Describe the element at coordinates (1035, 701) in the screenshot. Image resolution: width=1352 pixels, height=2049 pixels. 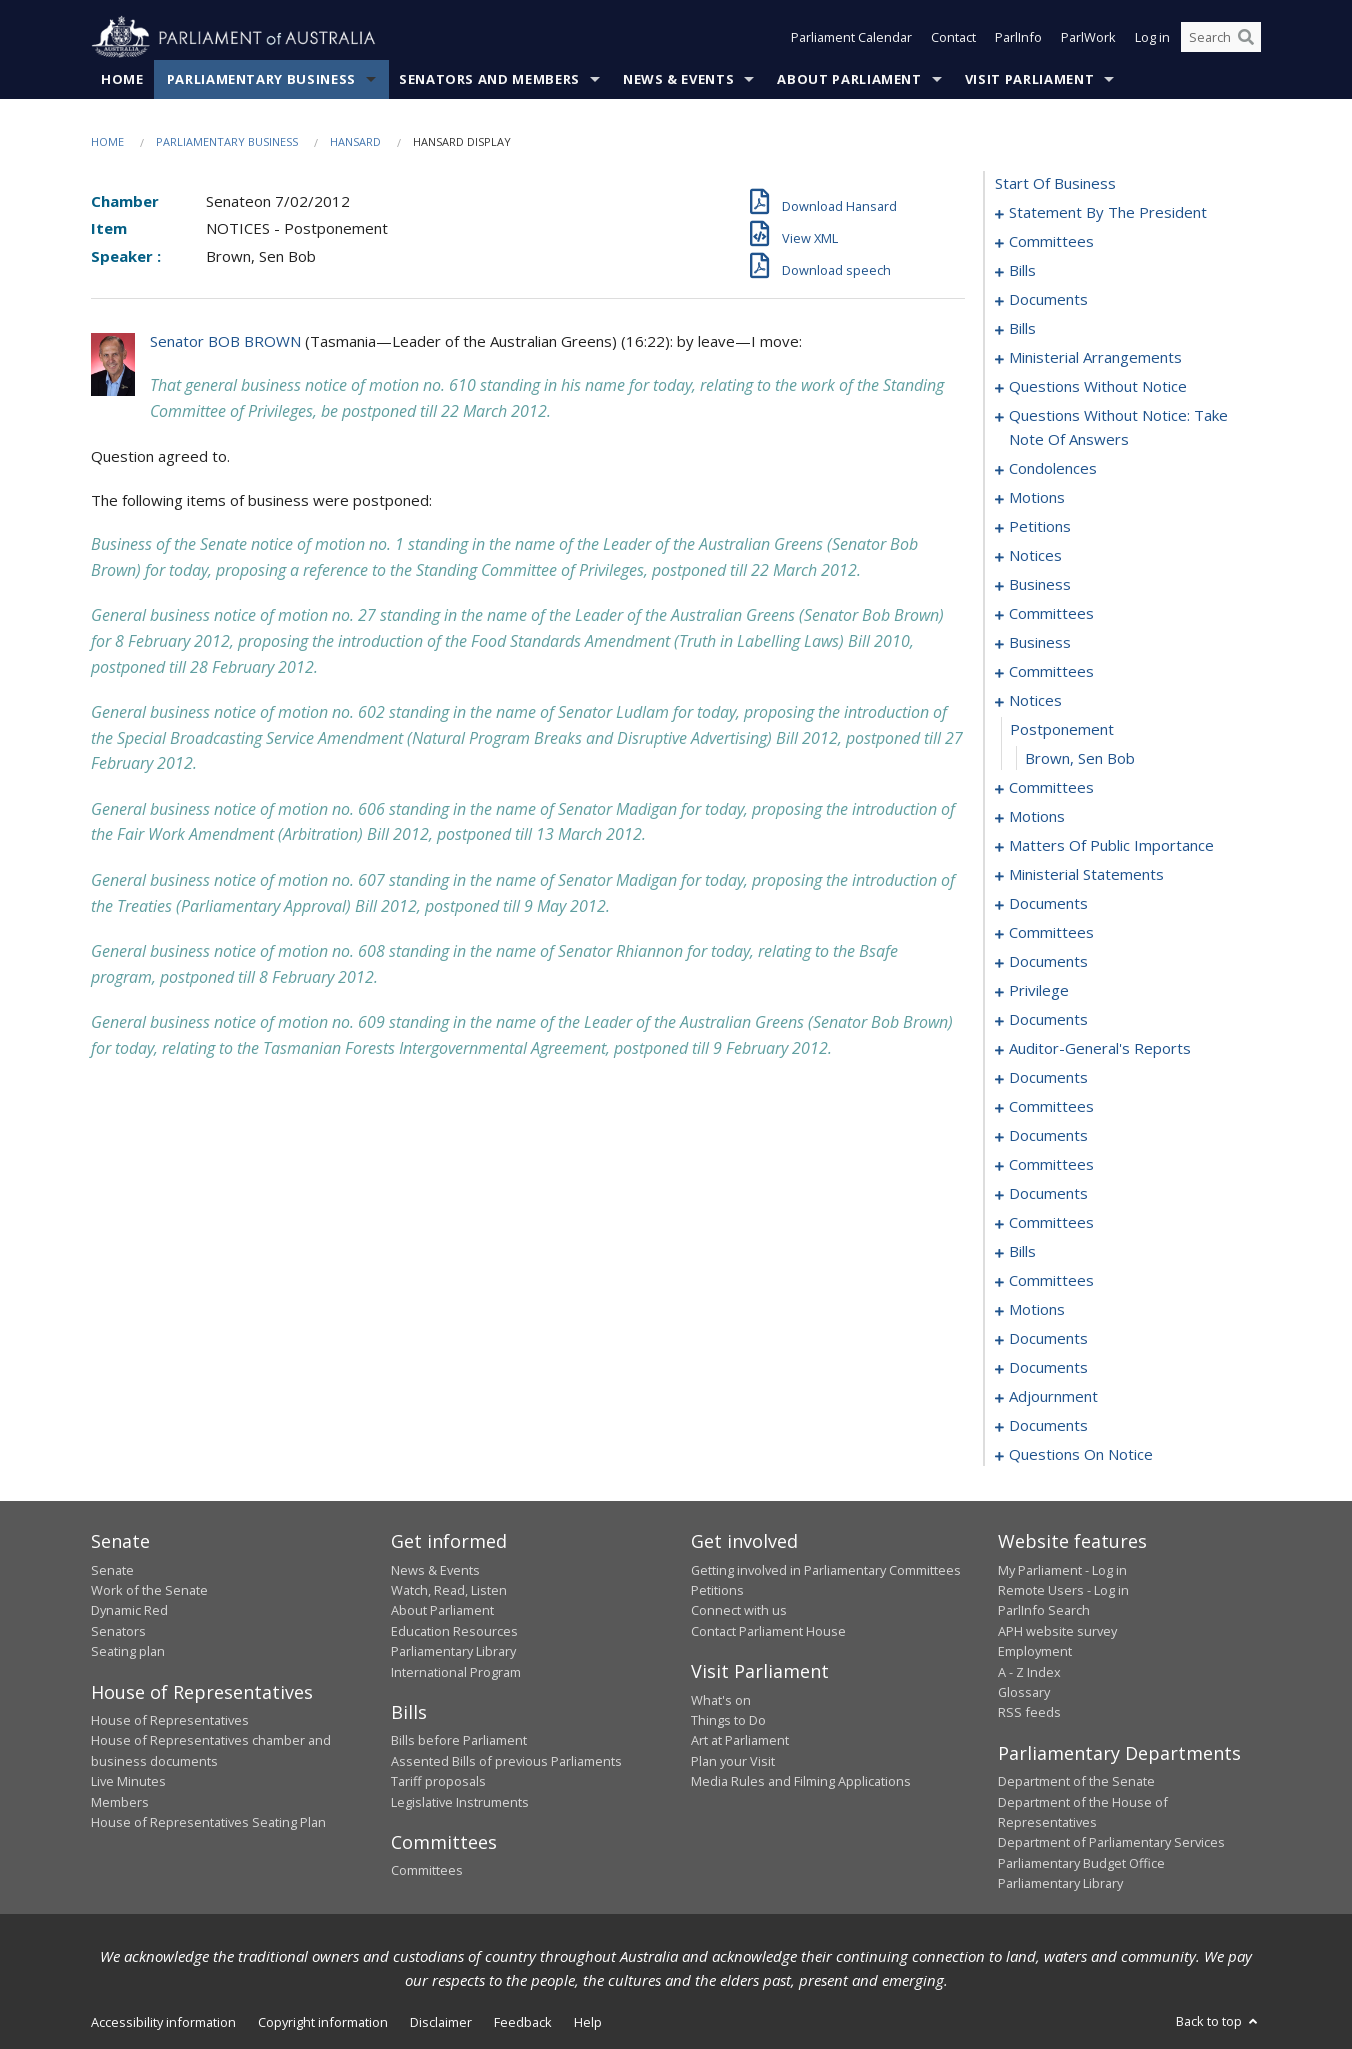
I see `notices [0095]` at that location.